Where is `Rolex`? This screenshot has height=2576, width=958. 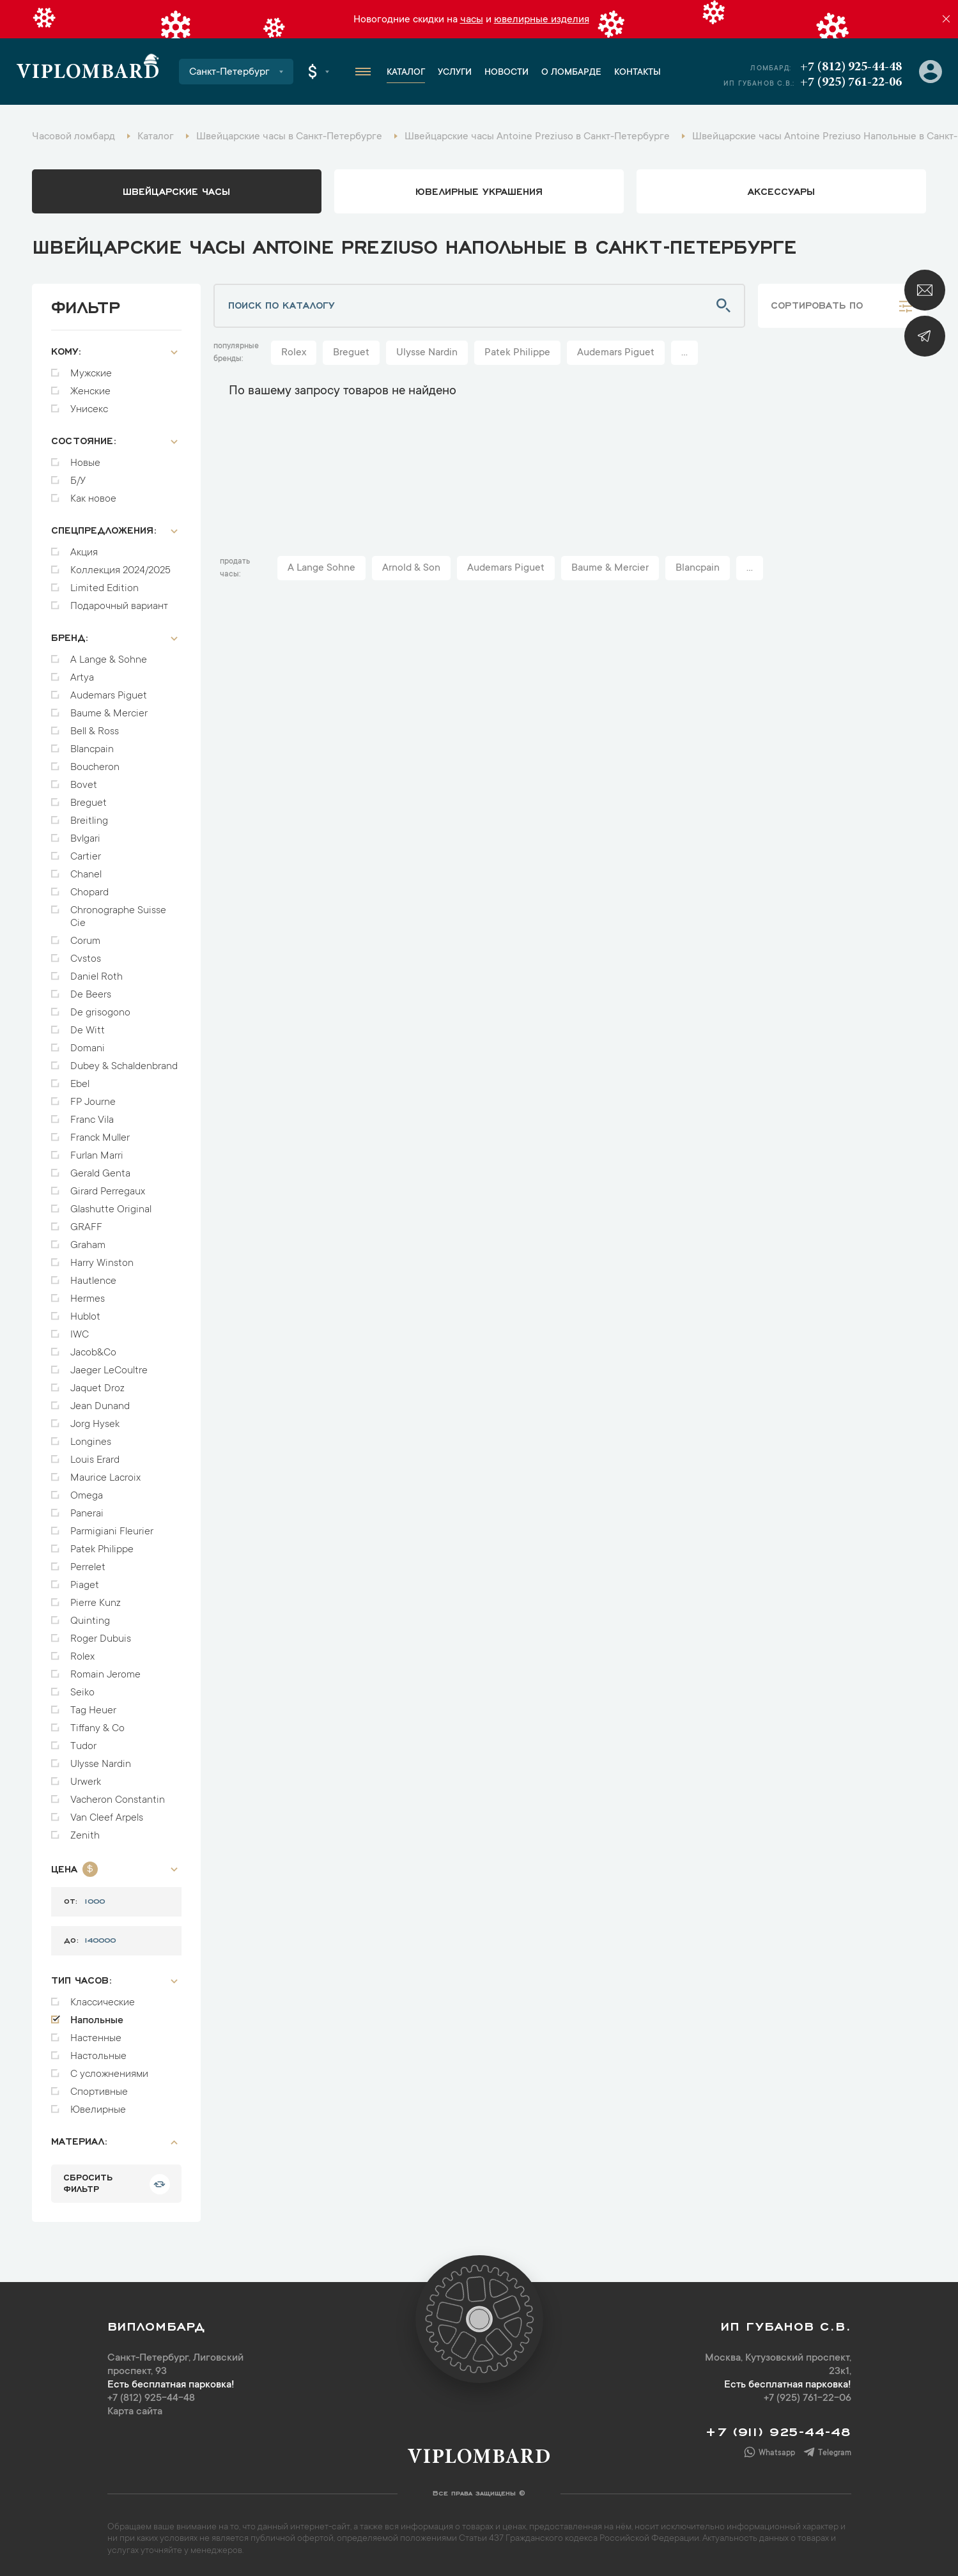
Rolex is located at coordinates (82, 1657).